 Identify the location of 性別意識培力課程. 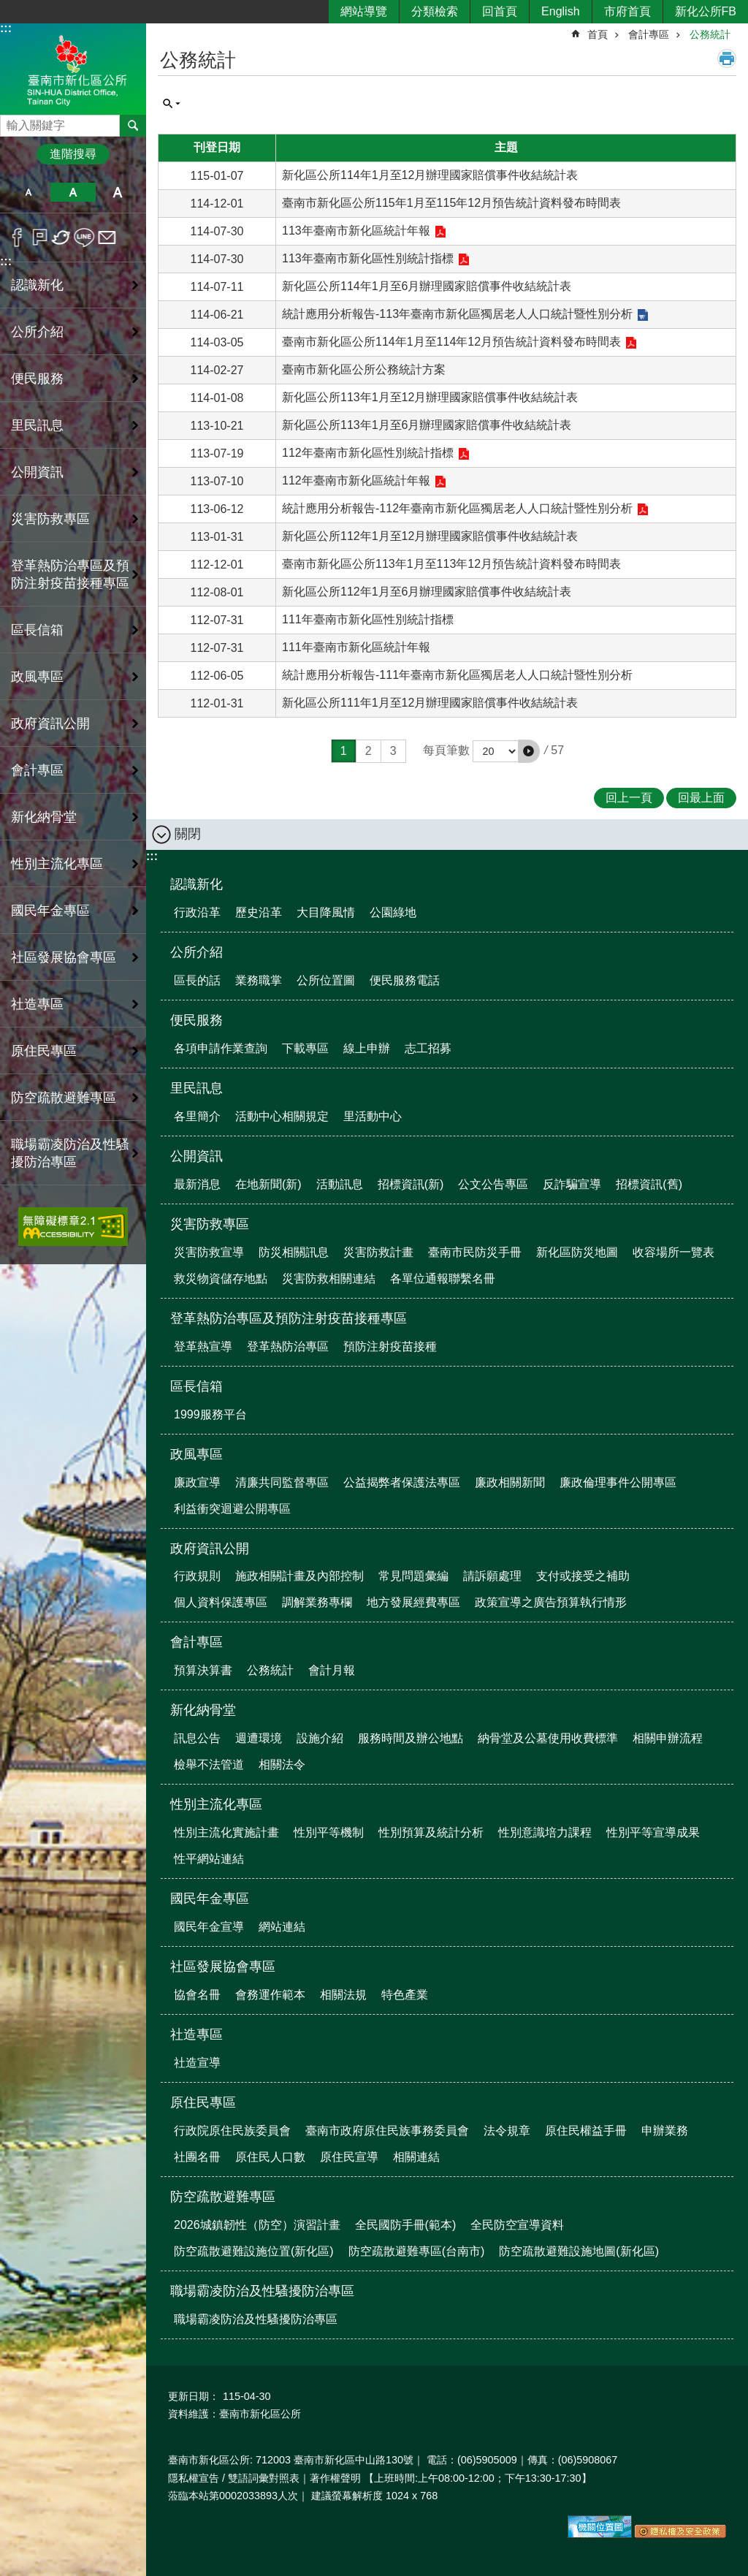
(545, 1832).